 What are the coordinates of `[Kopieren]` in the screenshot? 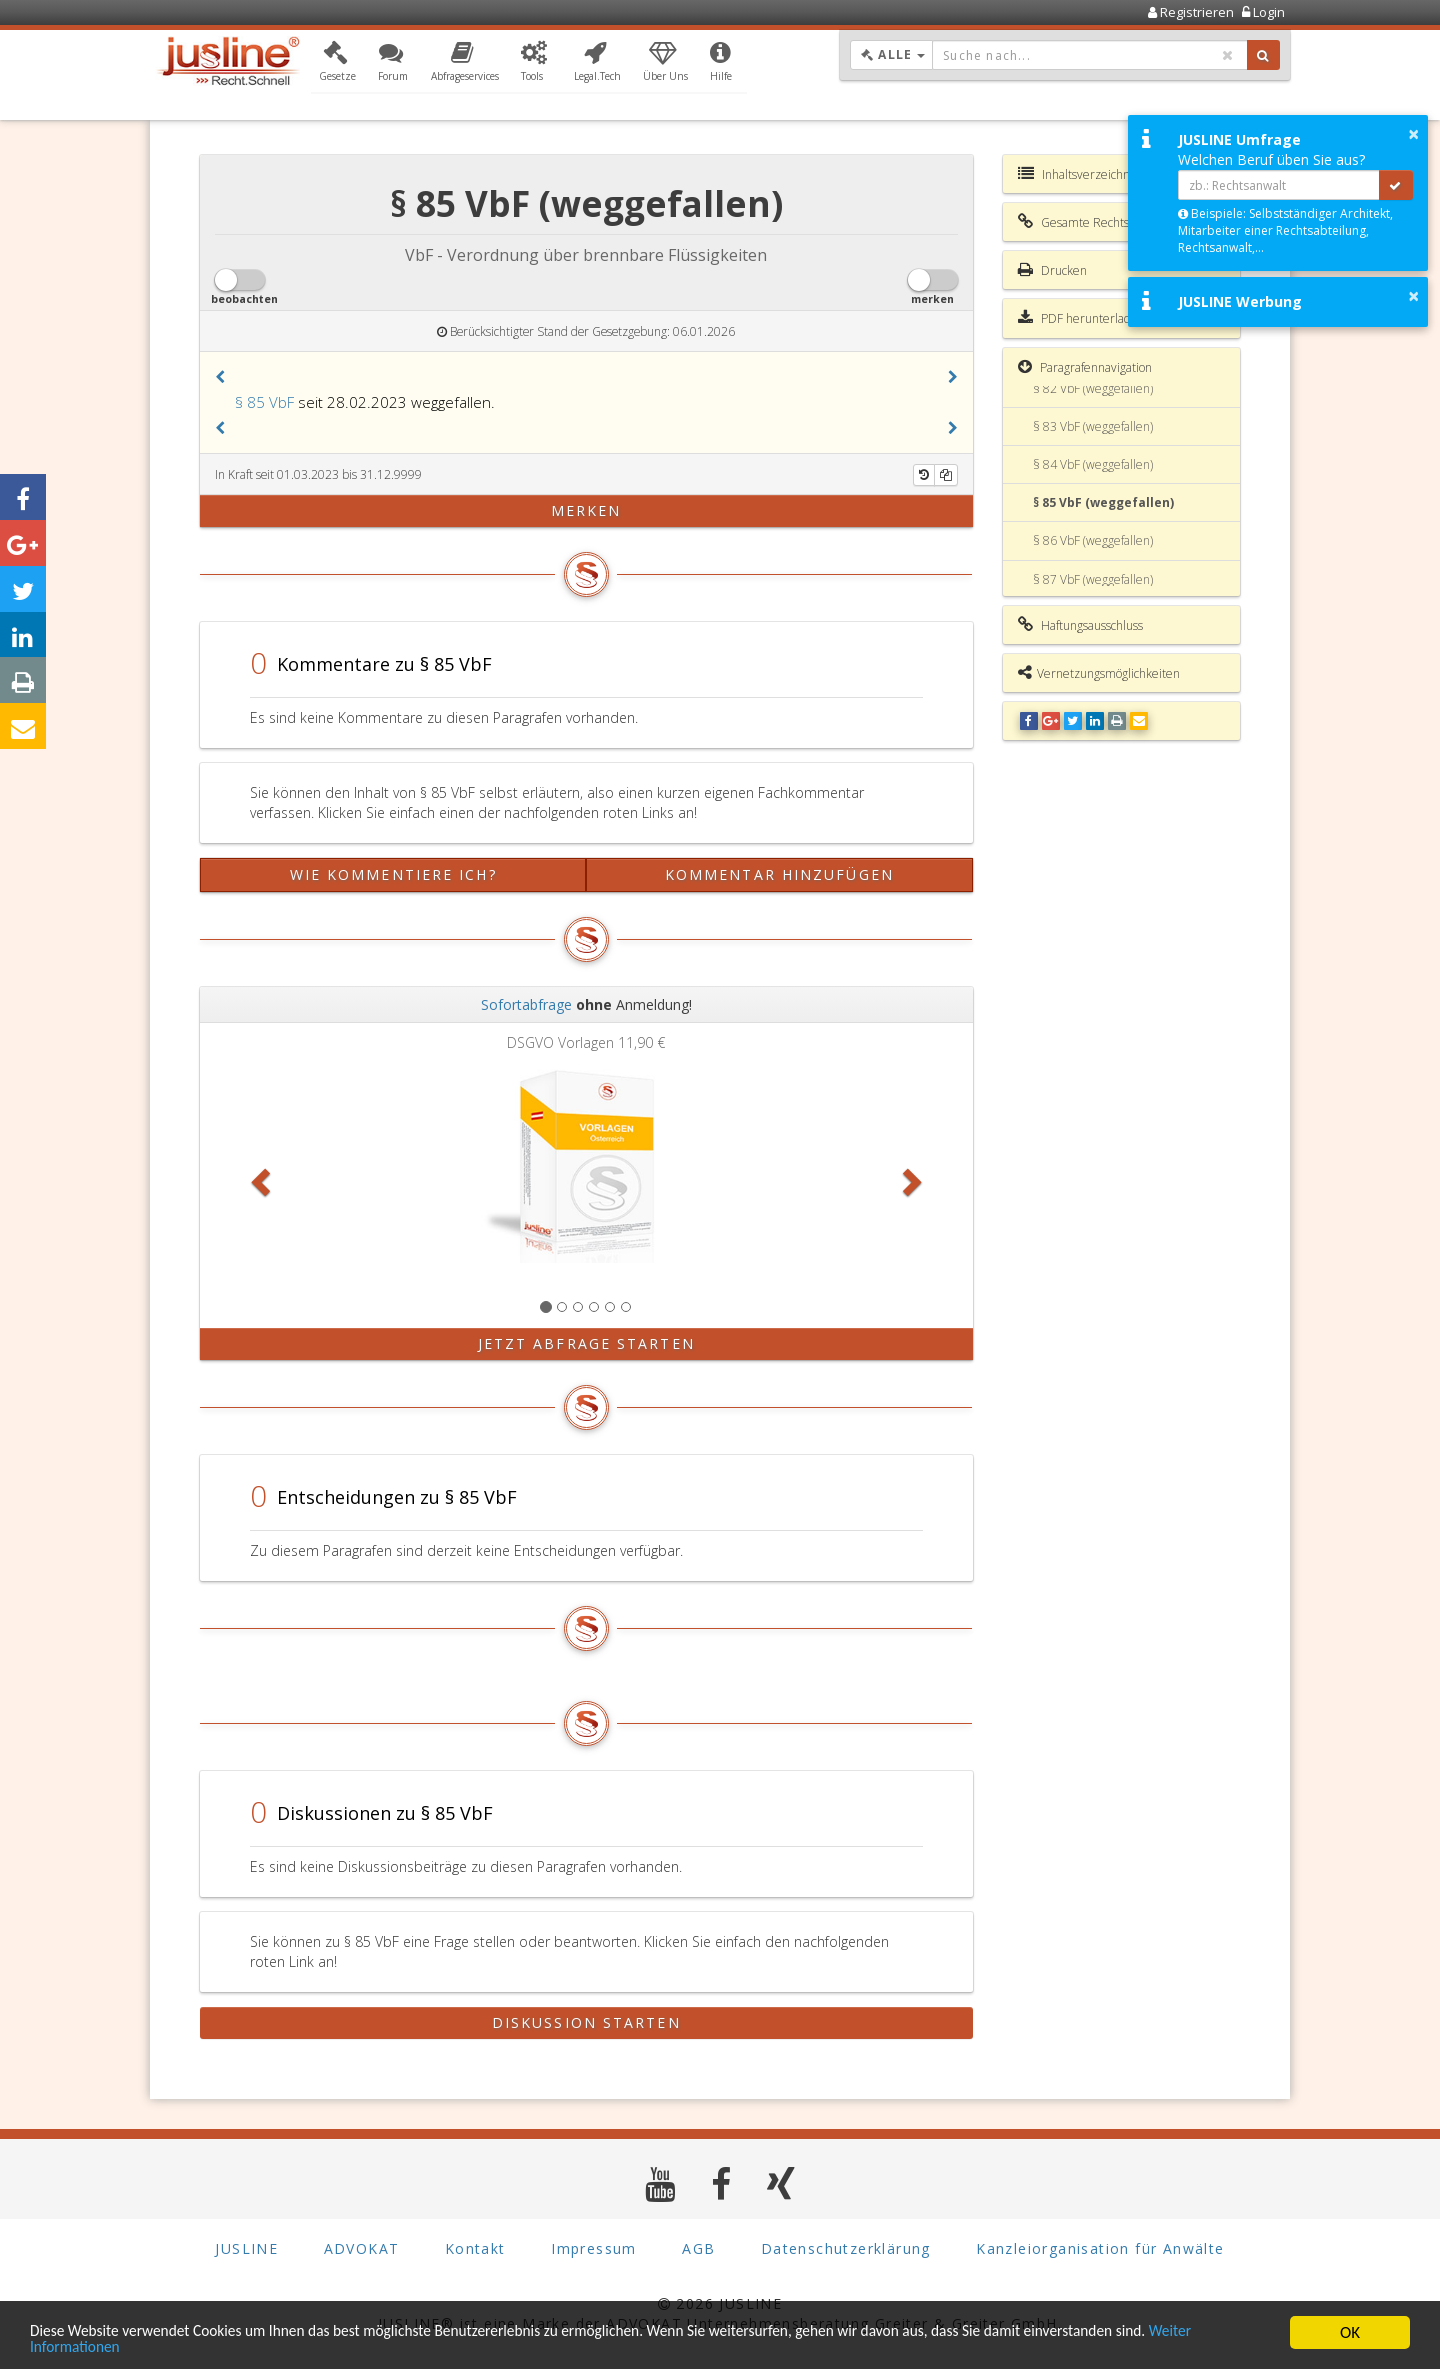 It's located at (946, 475).